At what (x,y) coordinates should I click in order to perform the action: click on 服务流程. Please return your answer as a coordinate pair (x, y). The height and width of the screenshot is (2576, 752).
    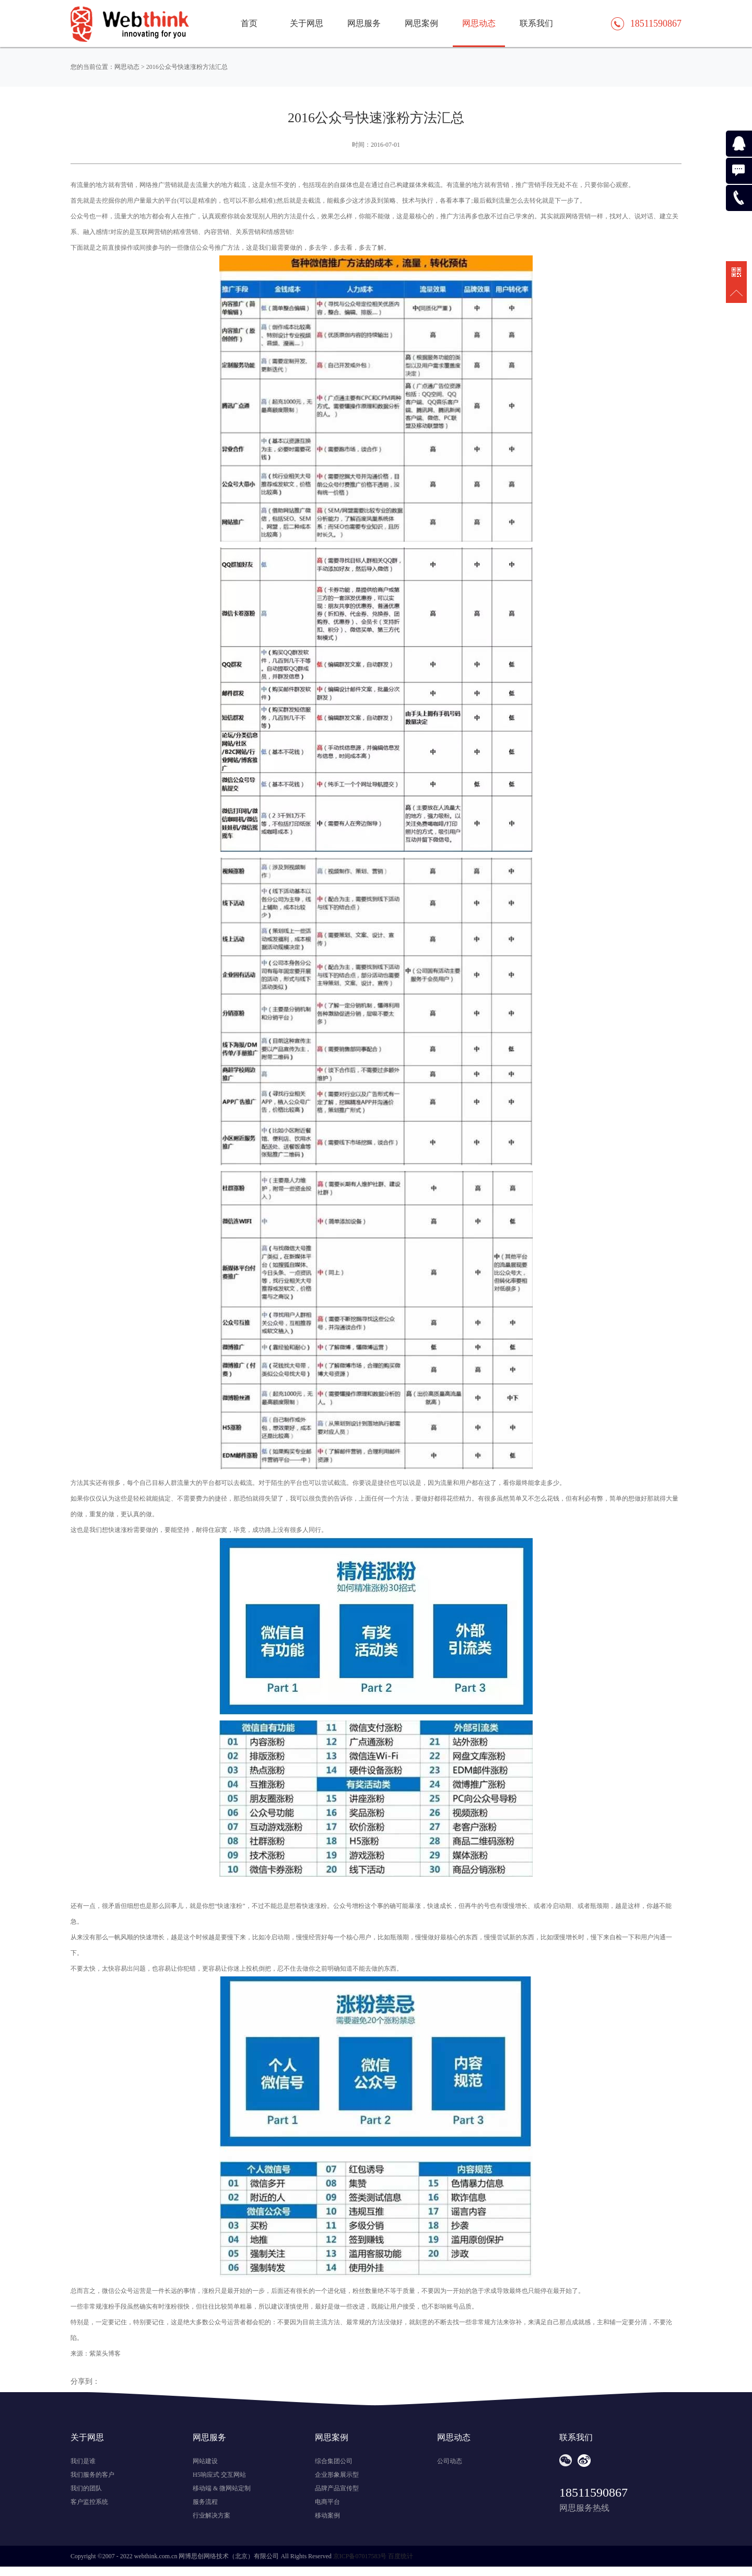
    Looking at the image, I should click on (205, 2501).